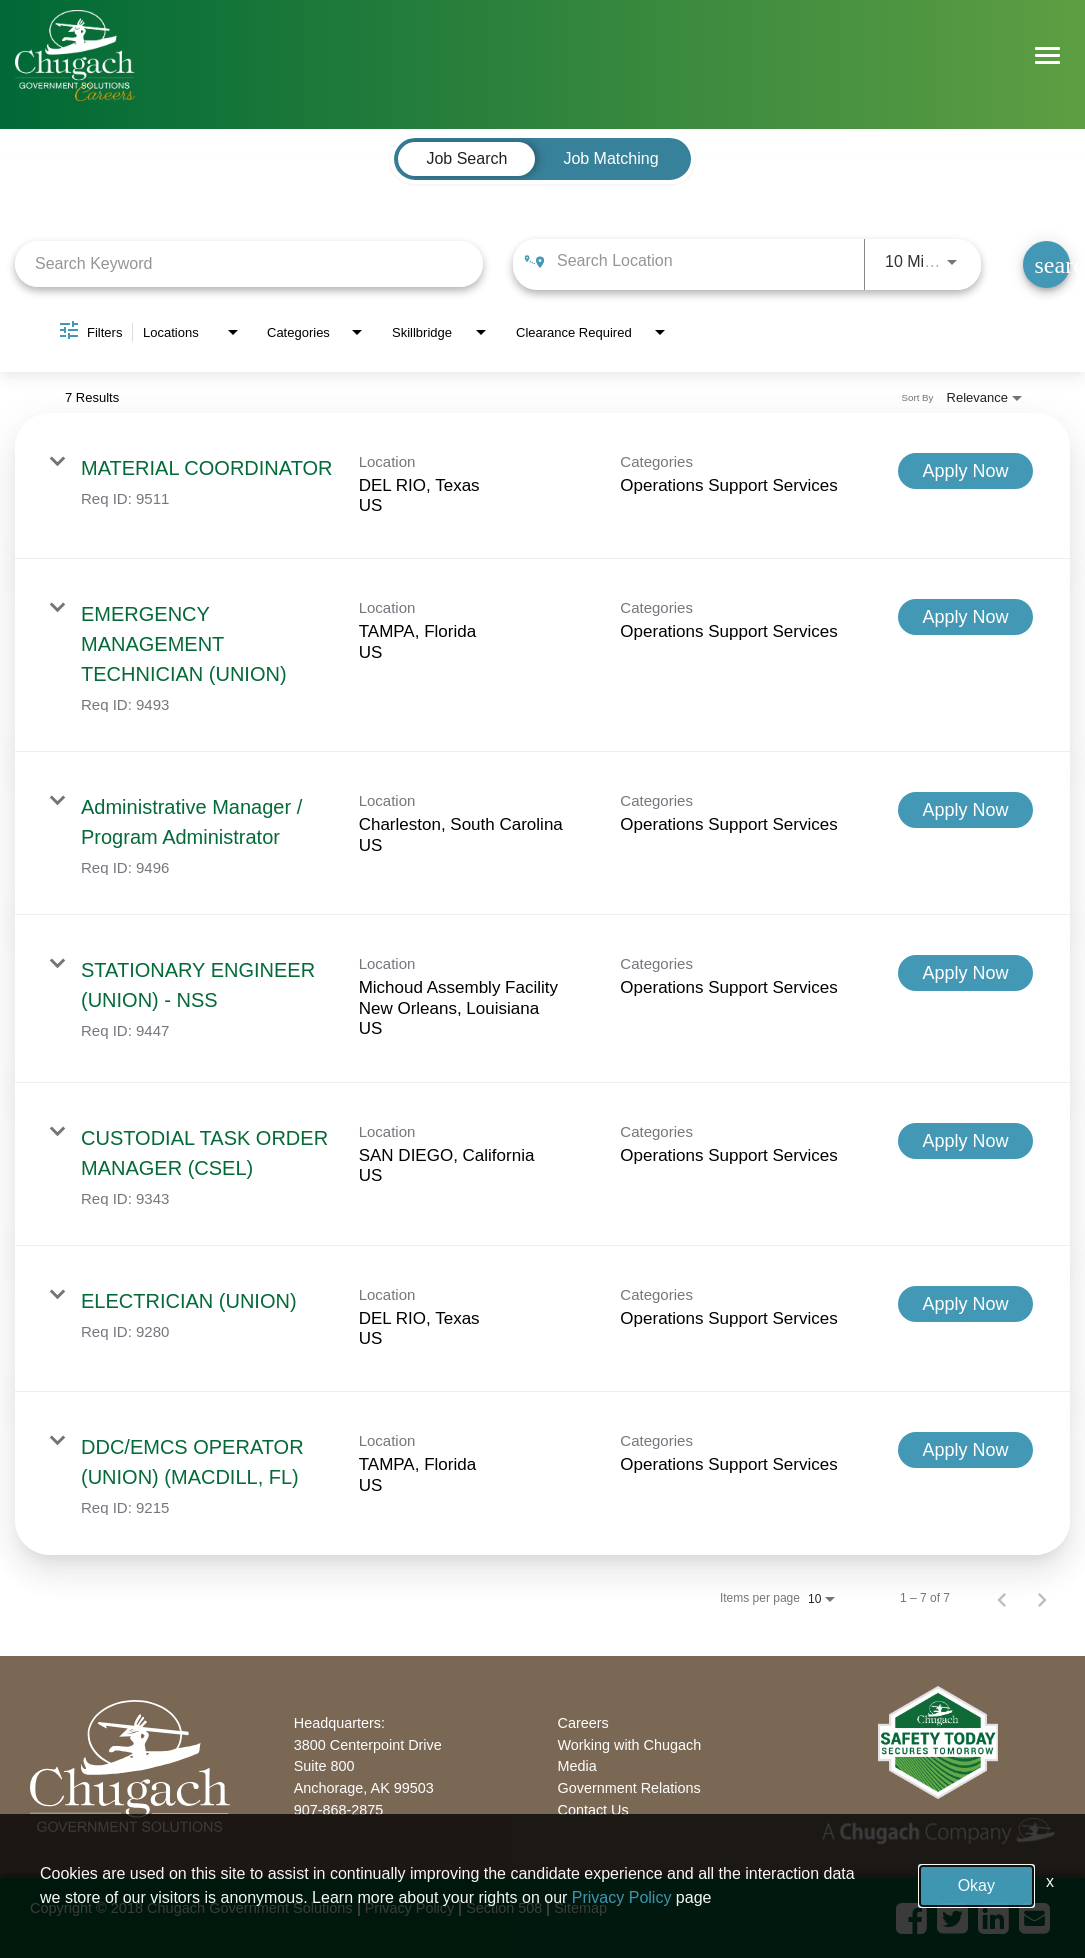 This screenshot has width=1085, height=1958. What do you see at coordinates (965, 973) in the screenshot?
I see `[Apply Now : STATIONARY ENGINEER (UNION) - NSS]` at bounding box center [965, 973].